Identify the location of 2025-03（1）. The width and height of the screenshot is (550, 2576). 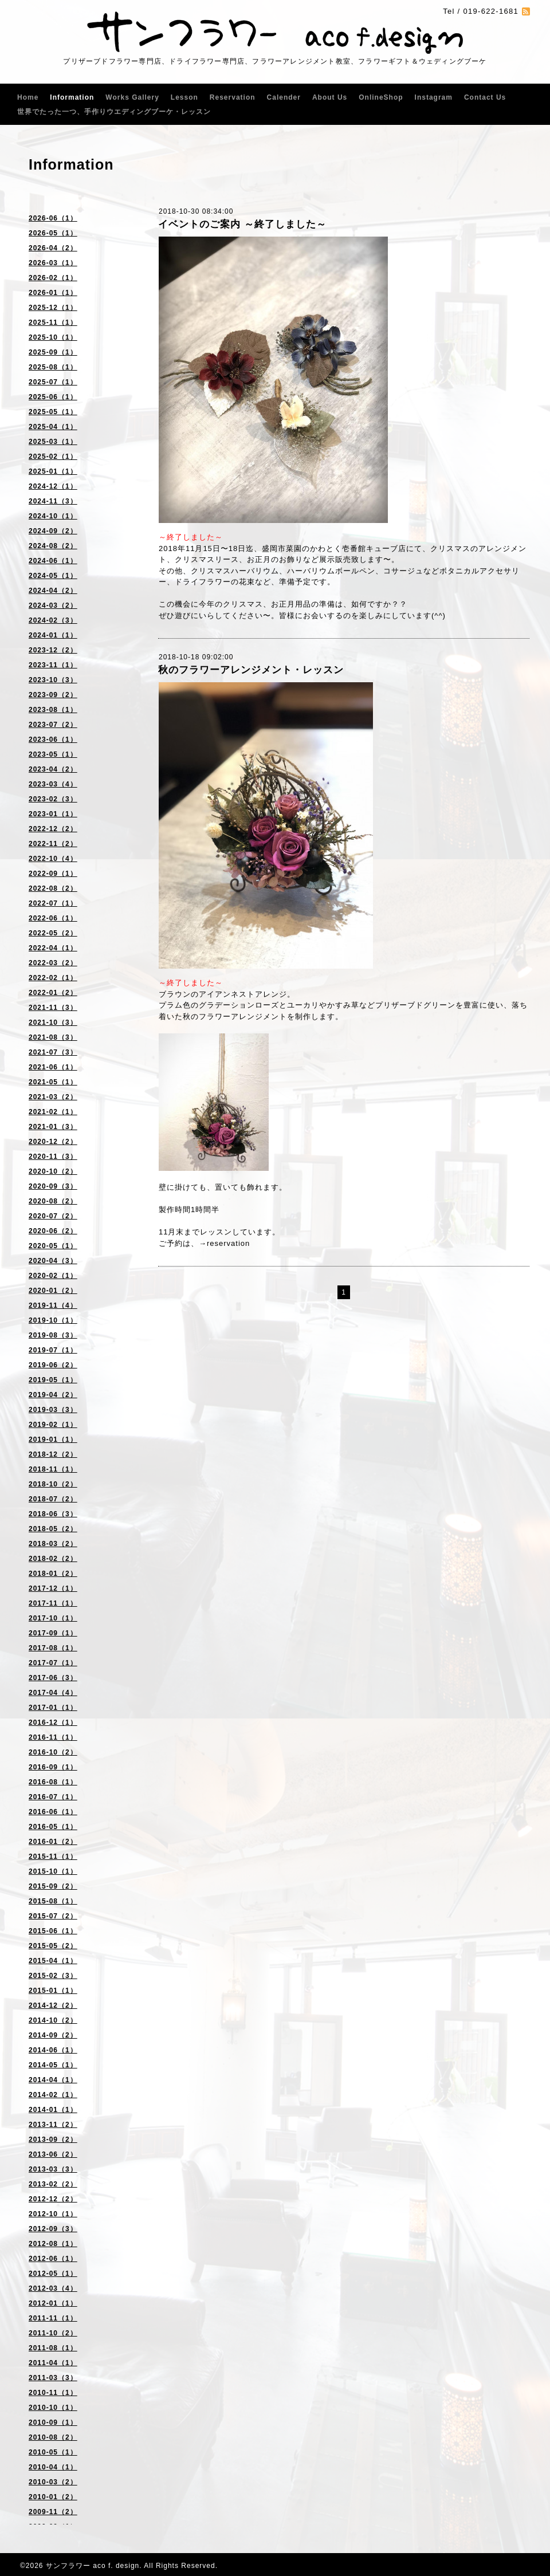
(53, 442).